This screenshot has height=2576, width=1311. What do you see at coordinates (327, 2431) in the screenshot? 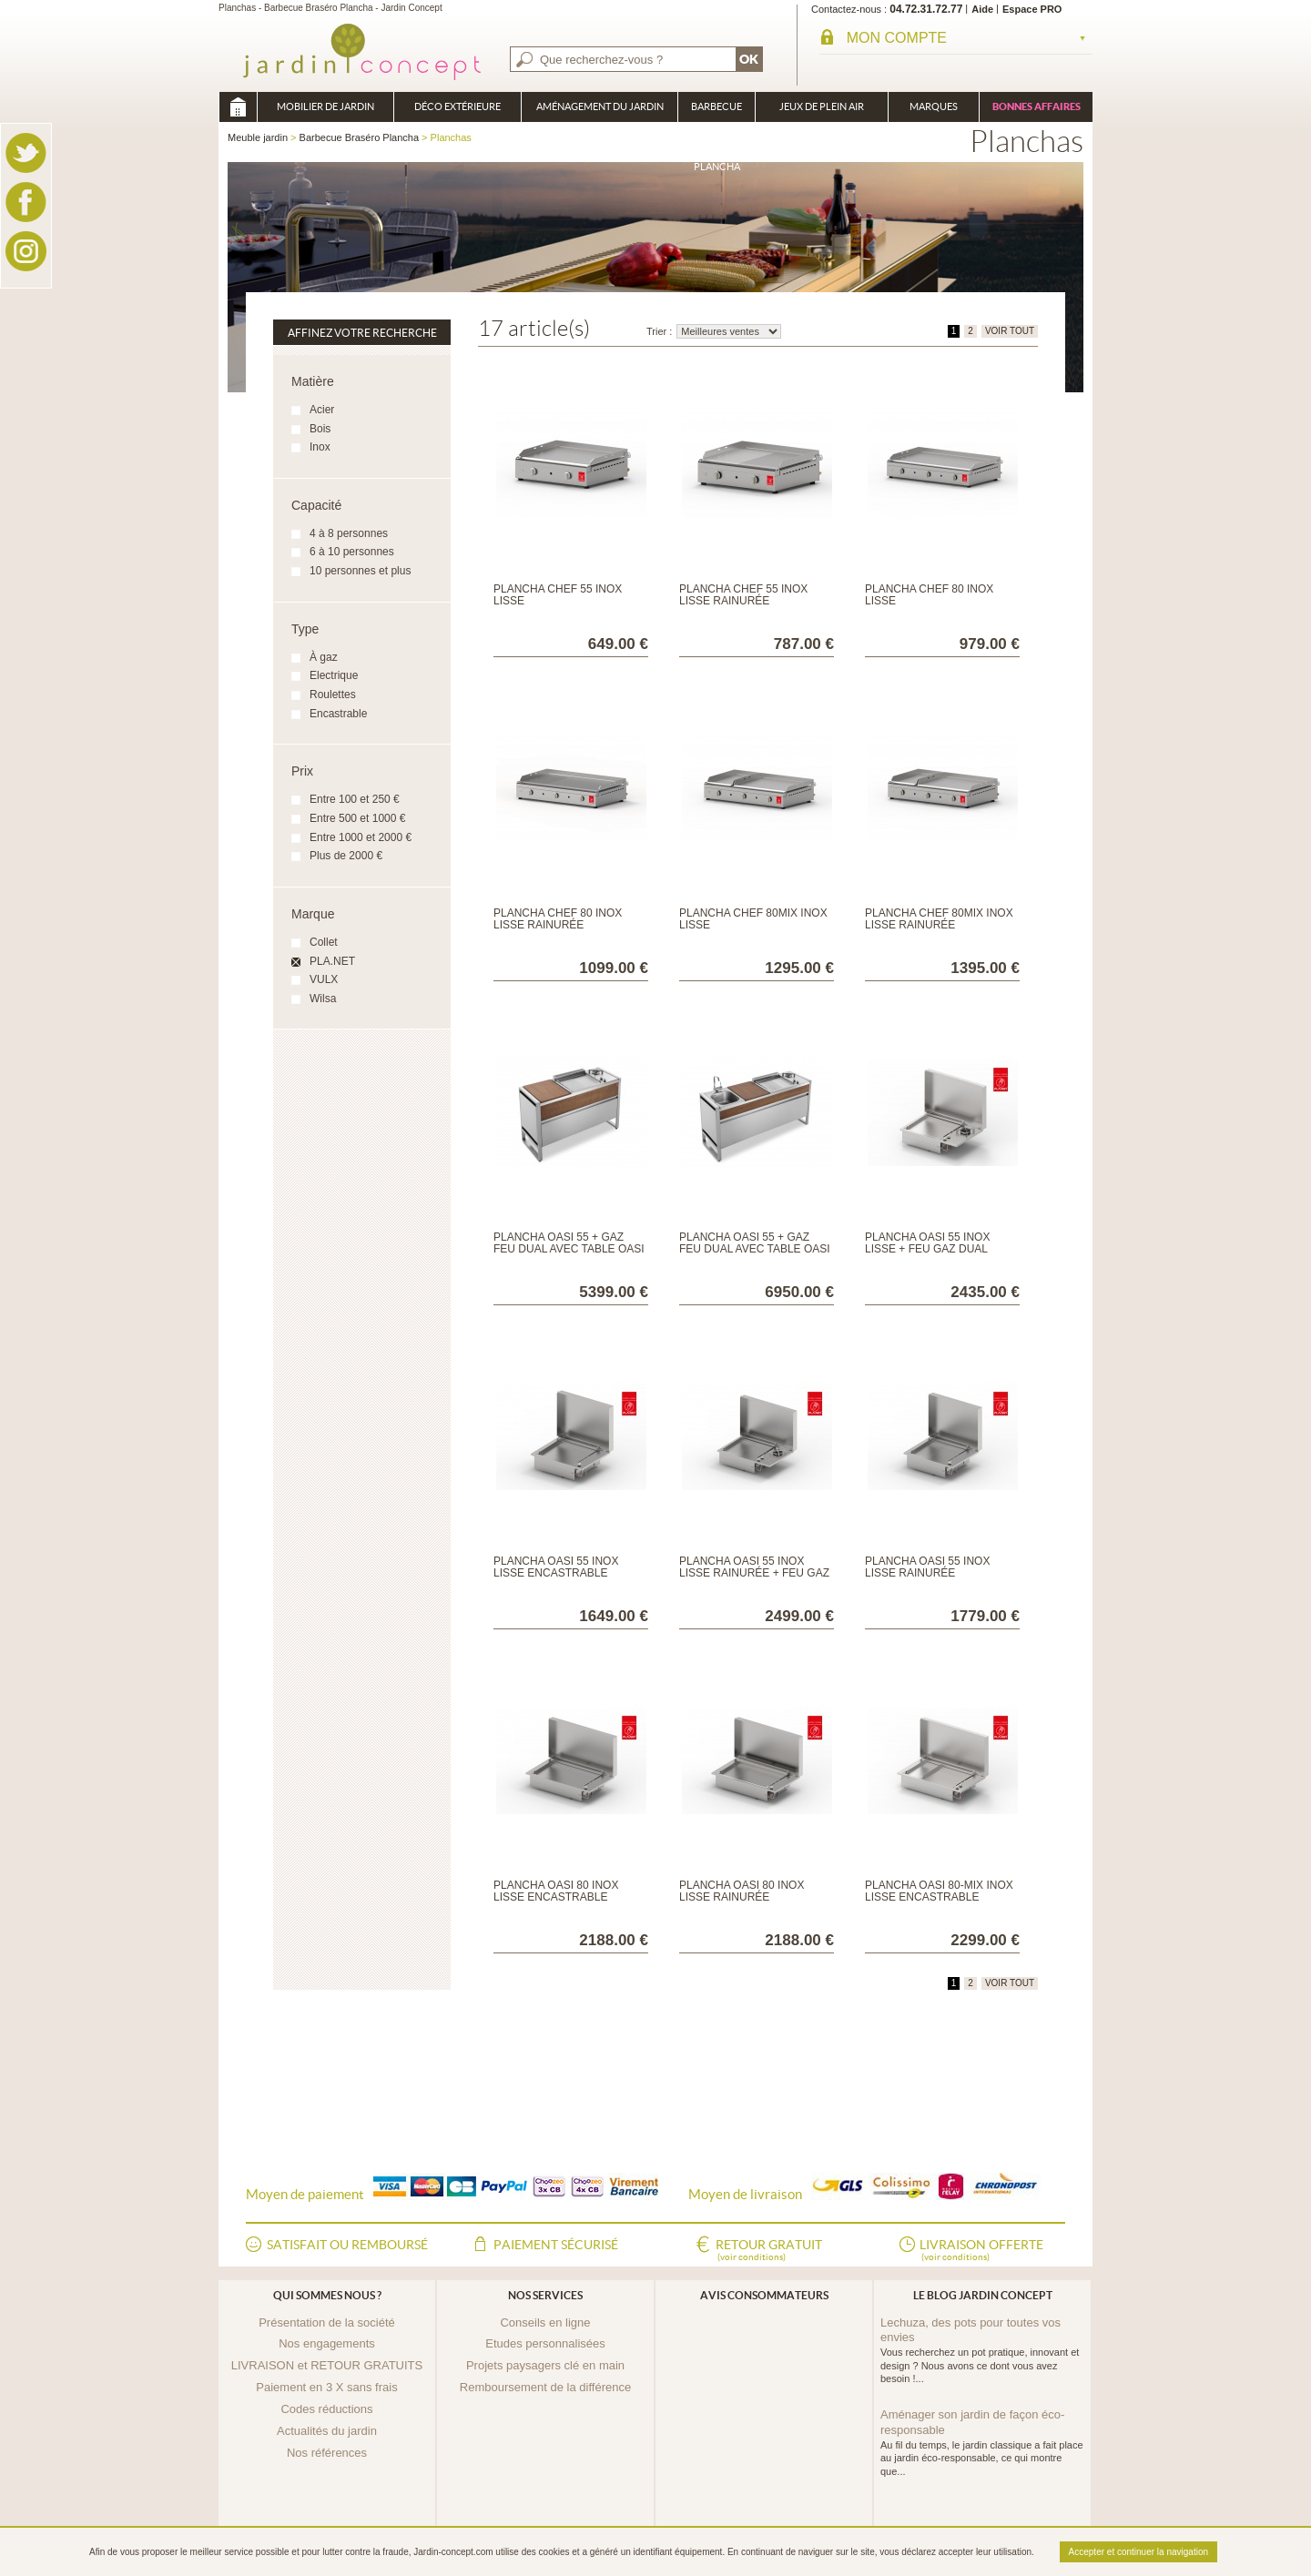
I see `Actualités du jardin` at bounding box center [327, 2431].